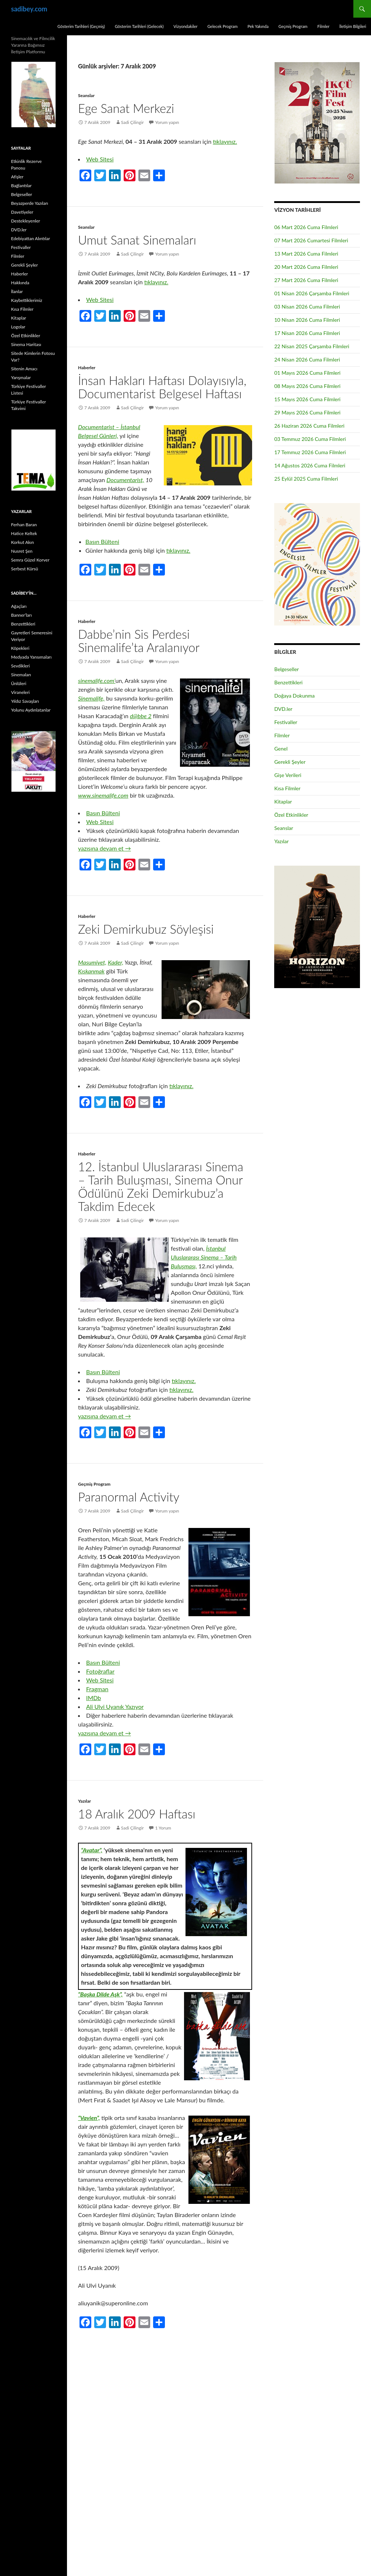  I want to click on Sinemaları, so click(21, 674).